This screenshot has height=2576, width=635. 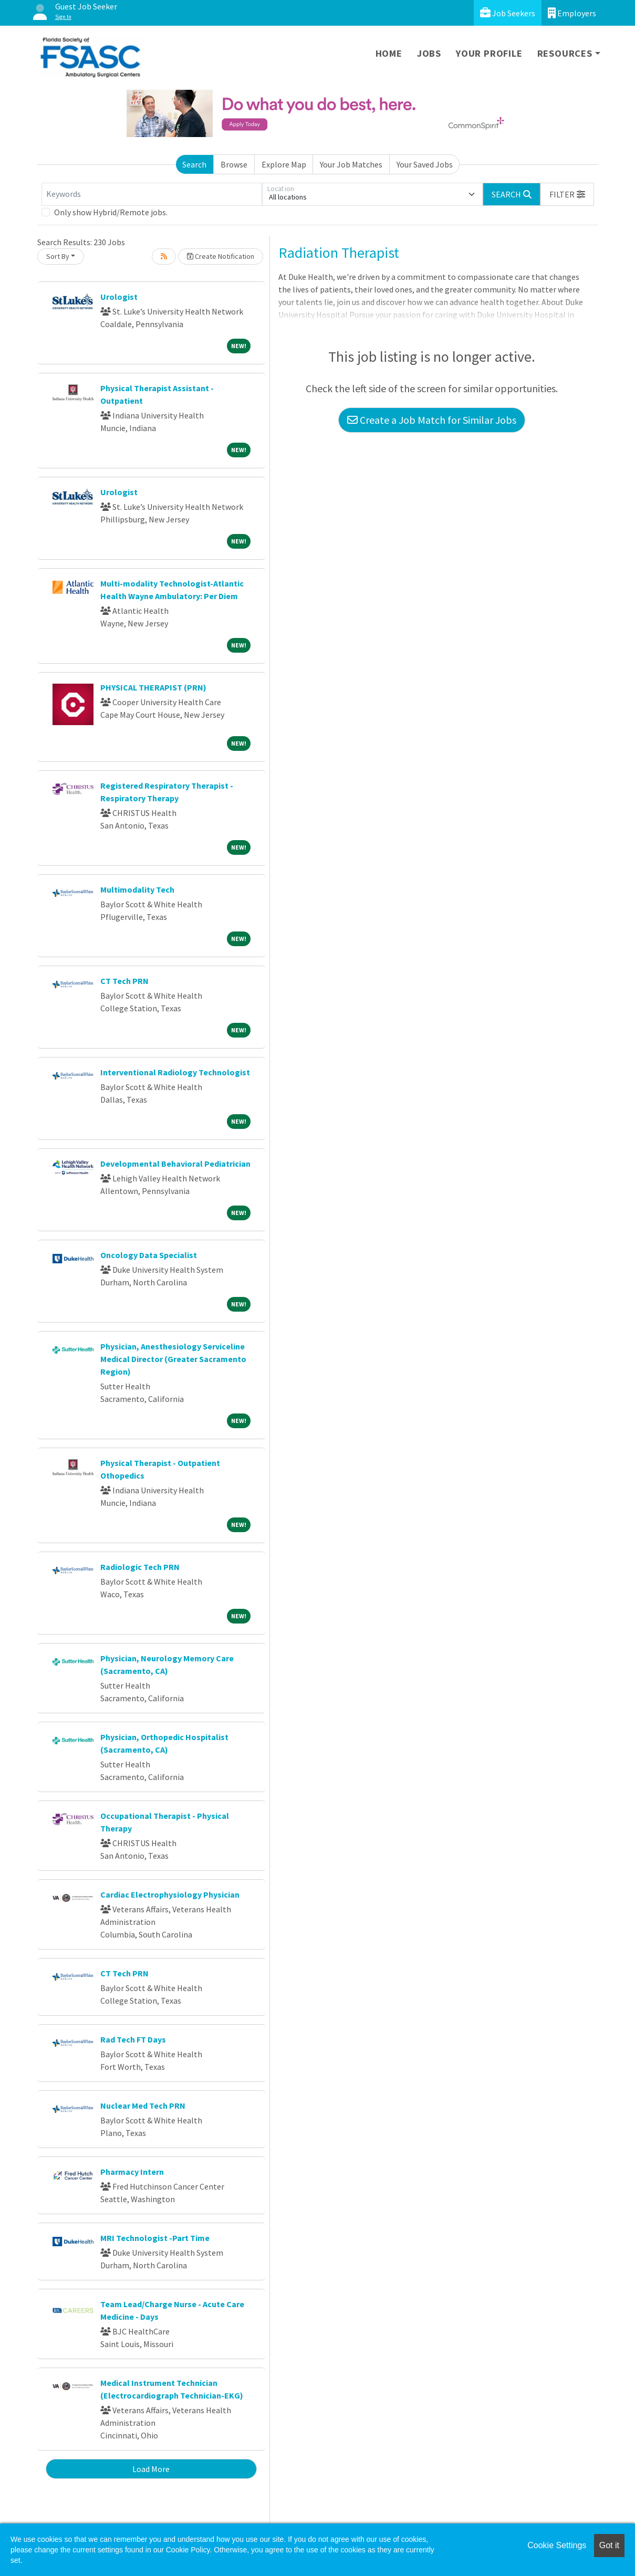 What do you see at coordinates (142, 2105) in the screenshot?
I see `Nuclear Med Tech PRN` at bounding box center [142, 2105].